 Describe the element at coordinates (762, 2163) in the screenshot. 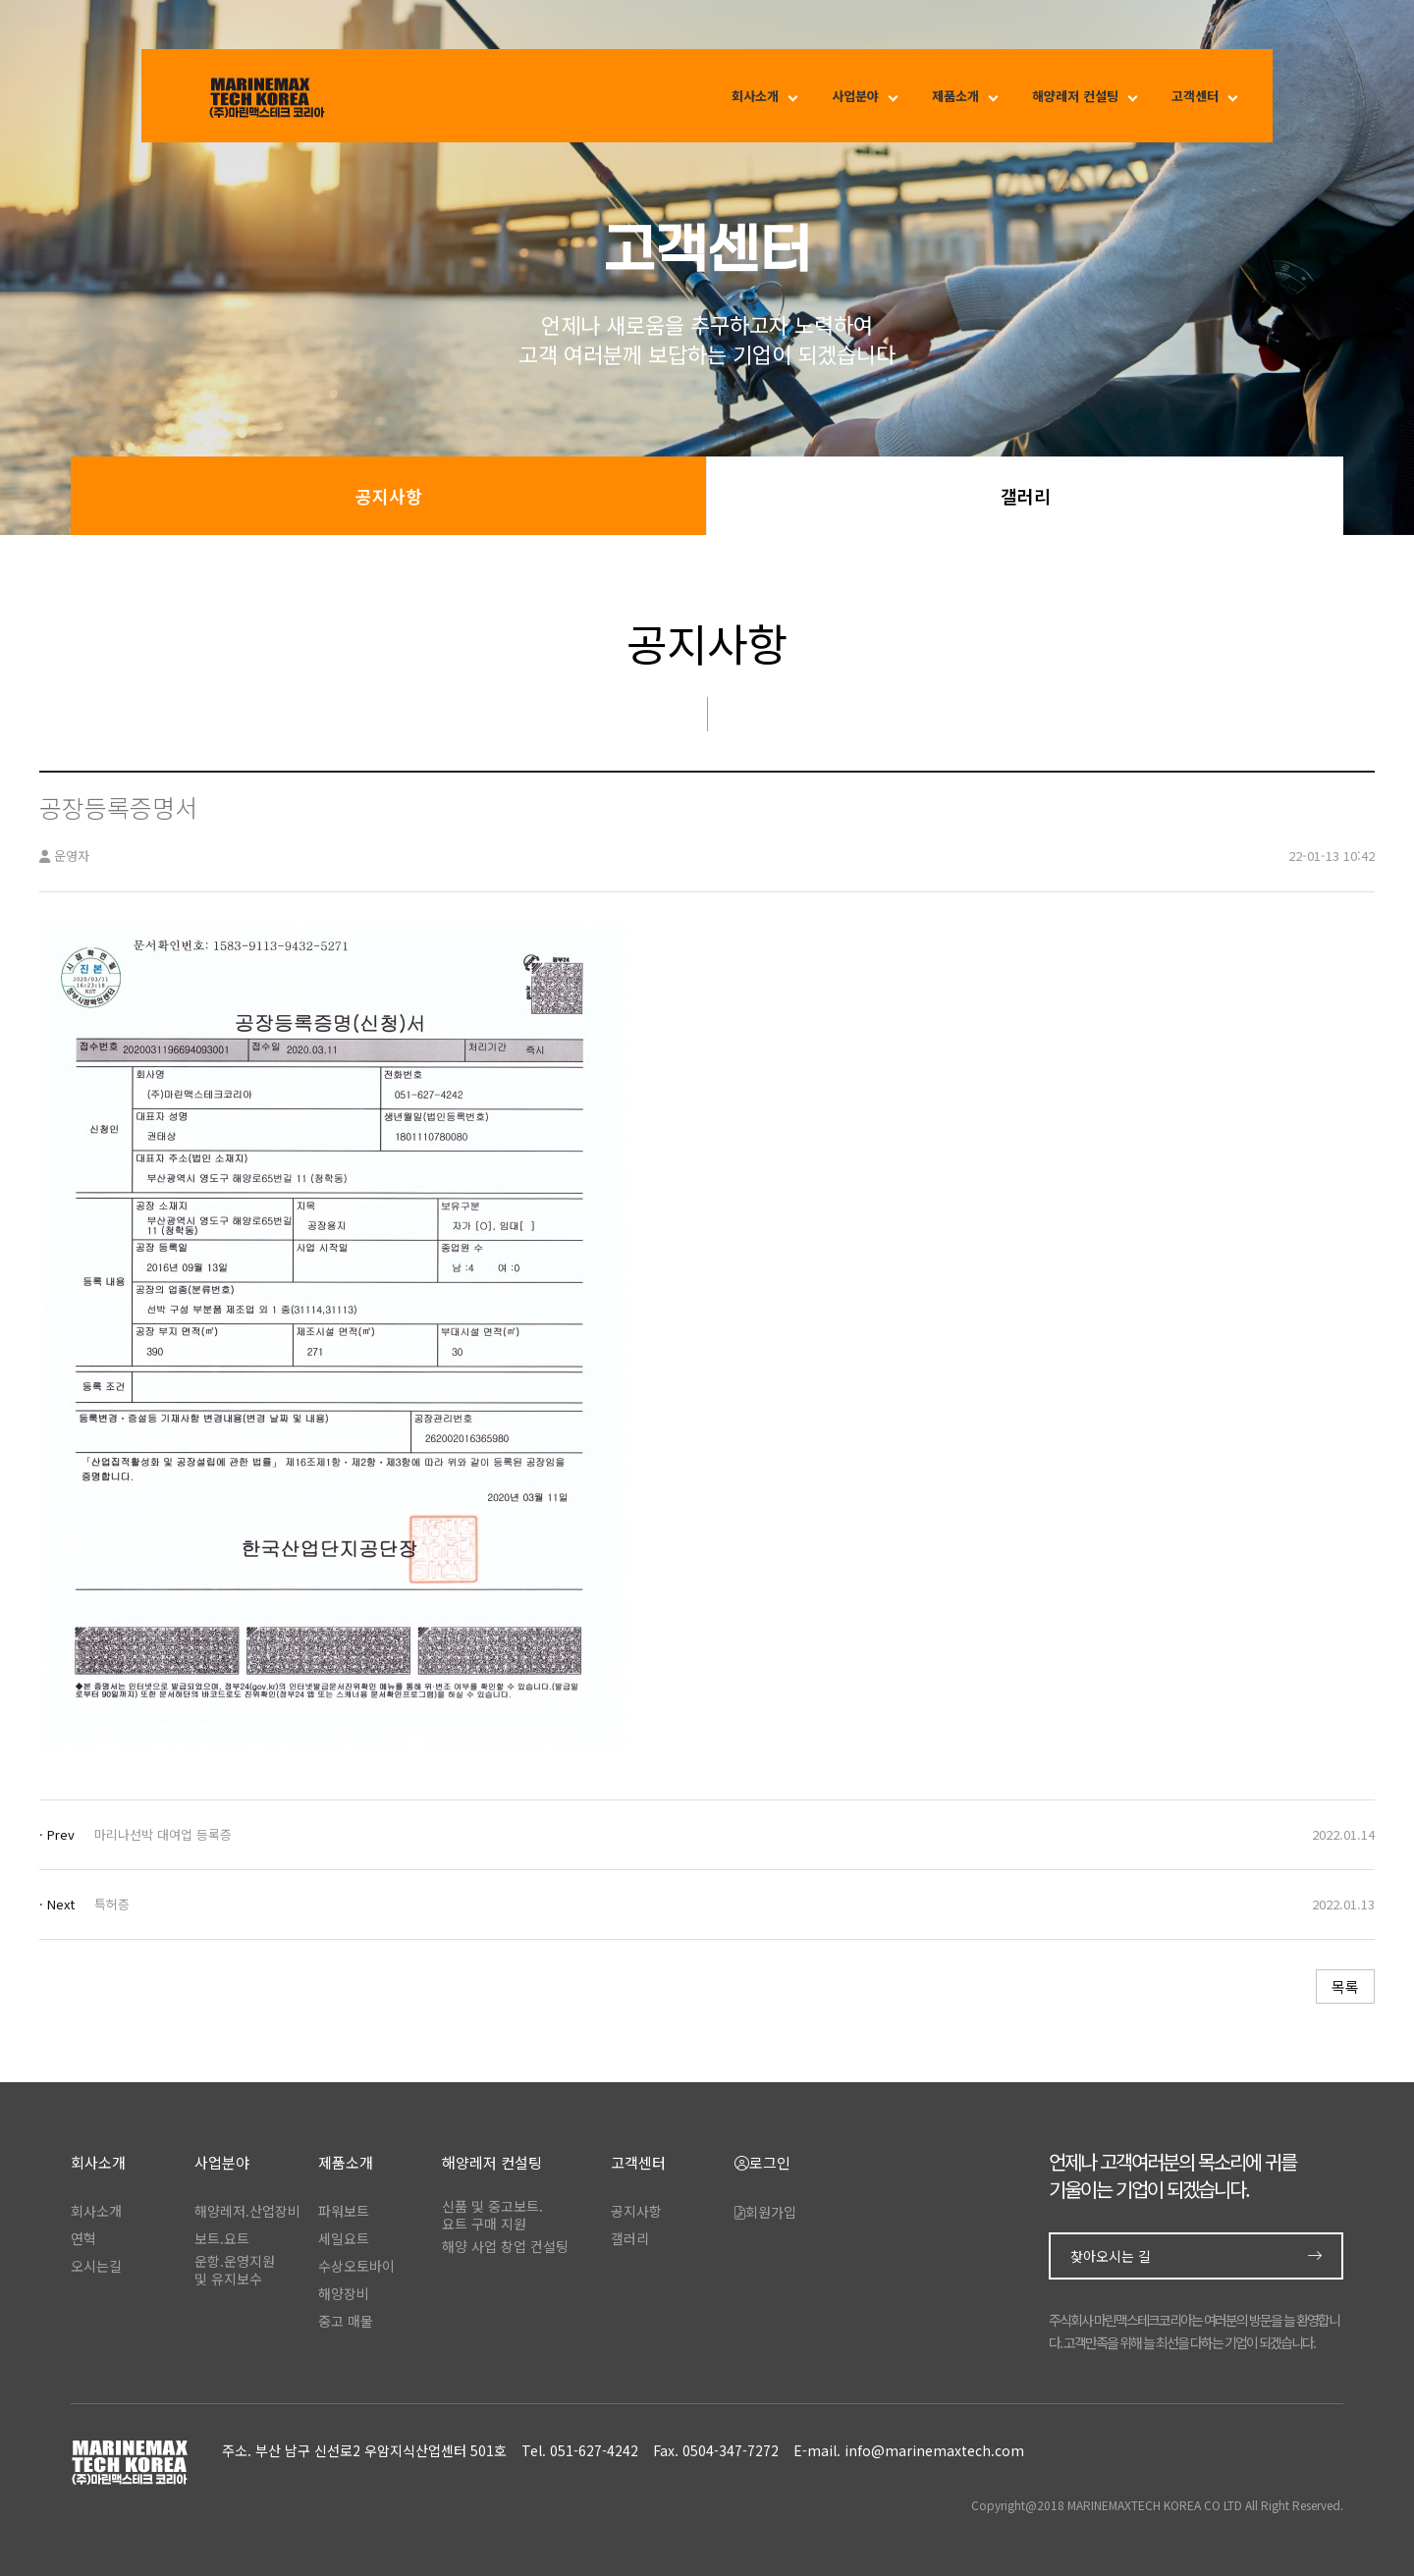

I see `로그인` at that location.